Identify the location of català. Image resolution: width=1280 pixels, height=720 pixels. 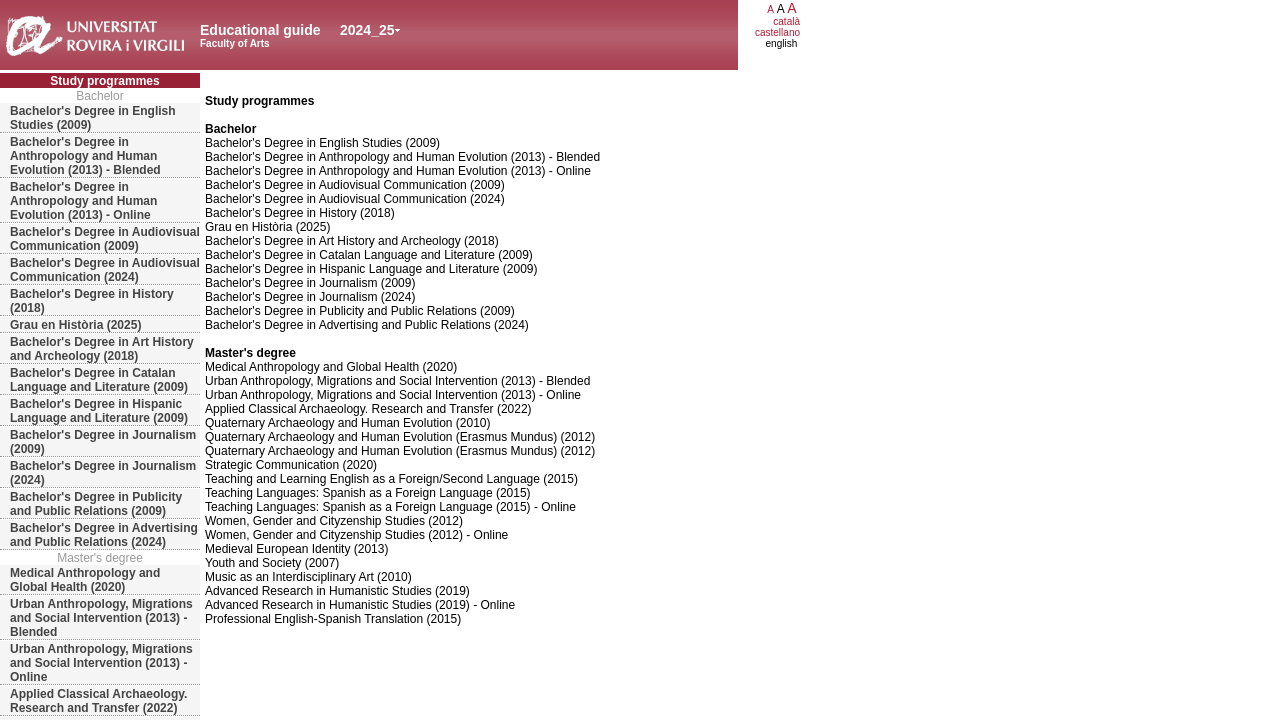
(786, 21).